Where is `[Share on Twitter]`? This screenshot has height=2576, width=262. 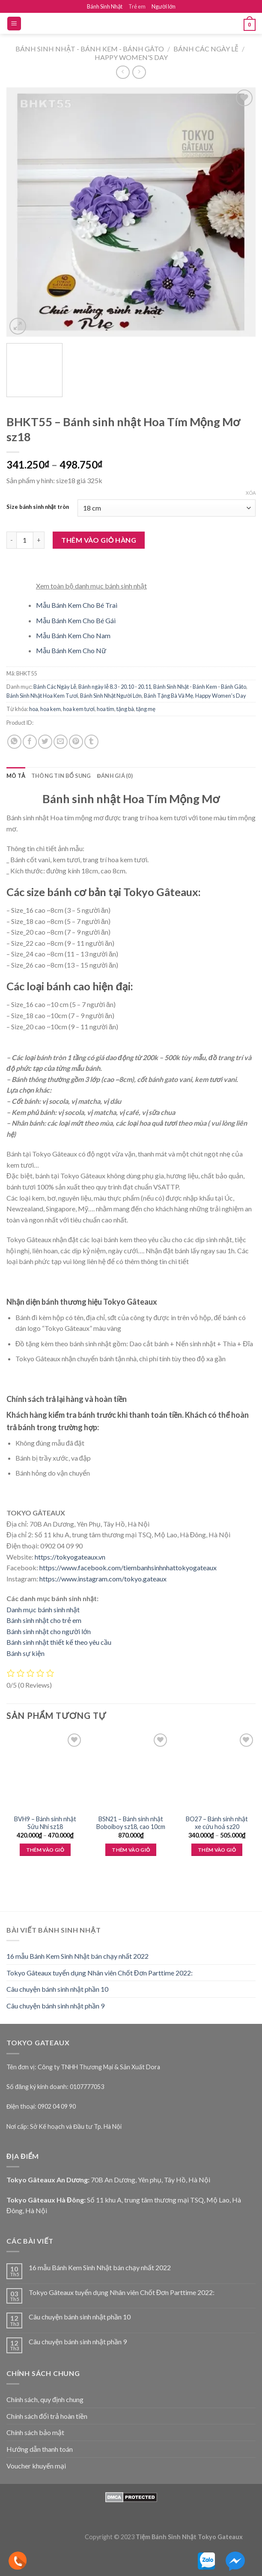
[Share on Twitter] is located at coordinates (45, 742).